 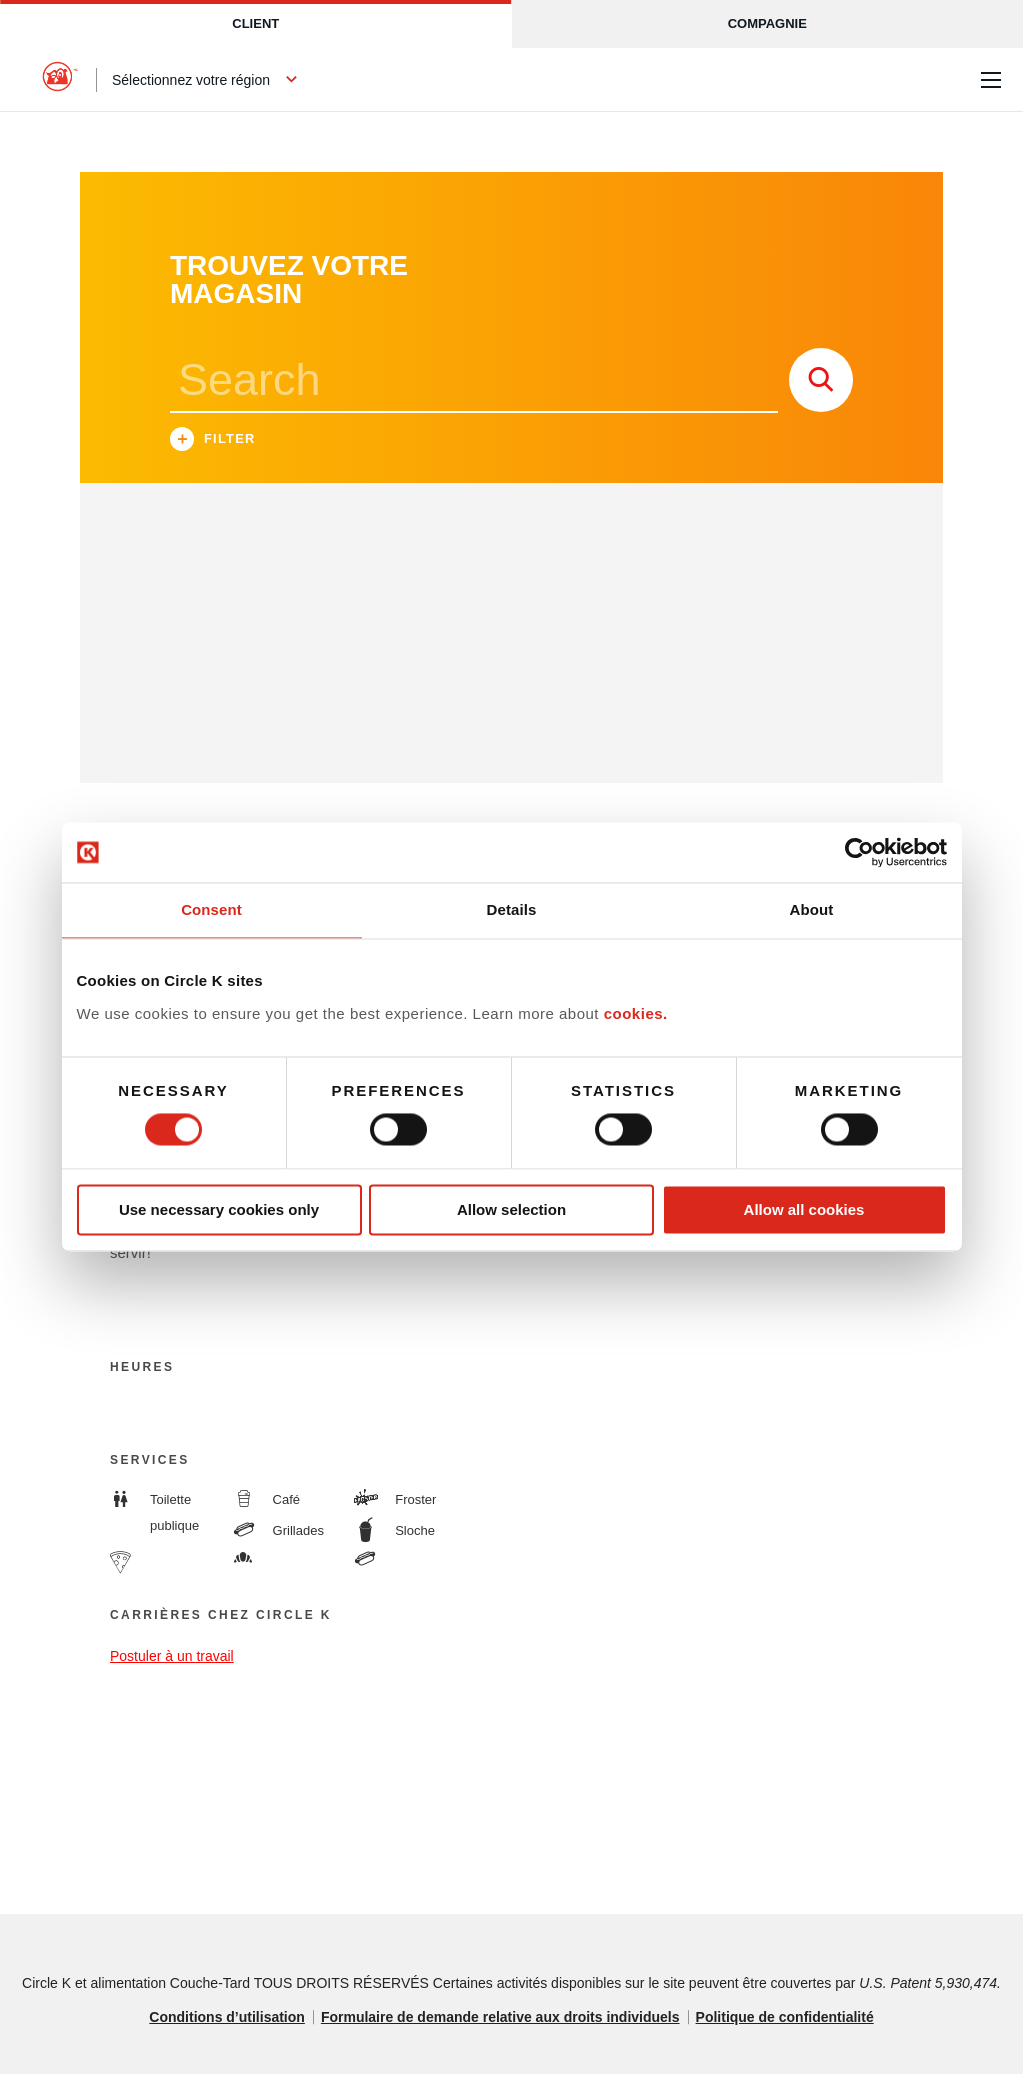 I want to click on Postuler à un travail, so click(x=172, y=1656).